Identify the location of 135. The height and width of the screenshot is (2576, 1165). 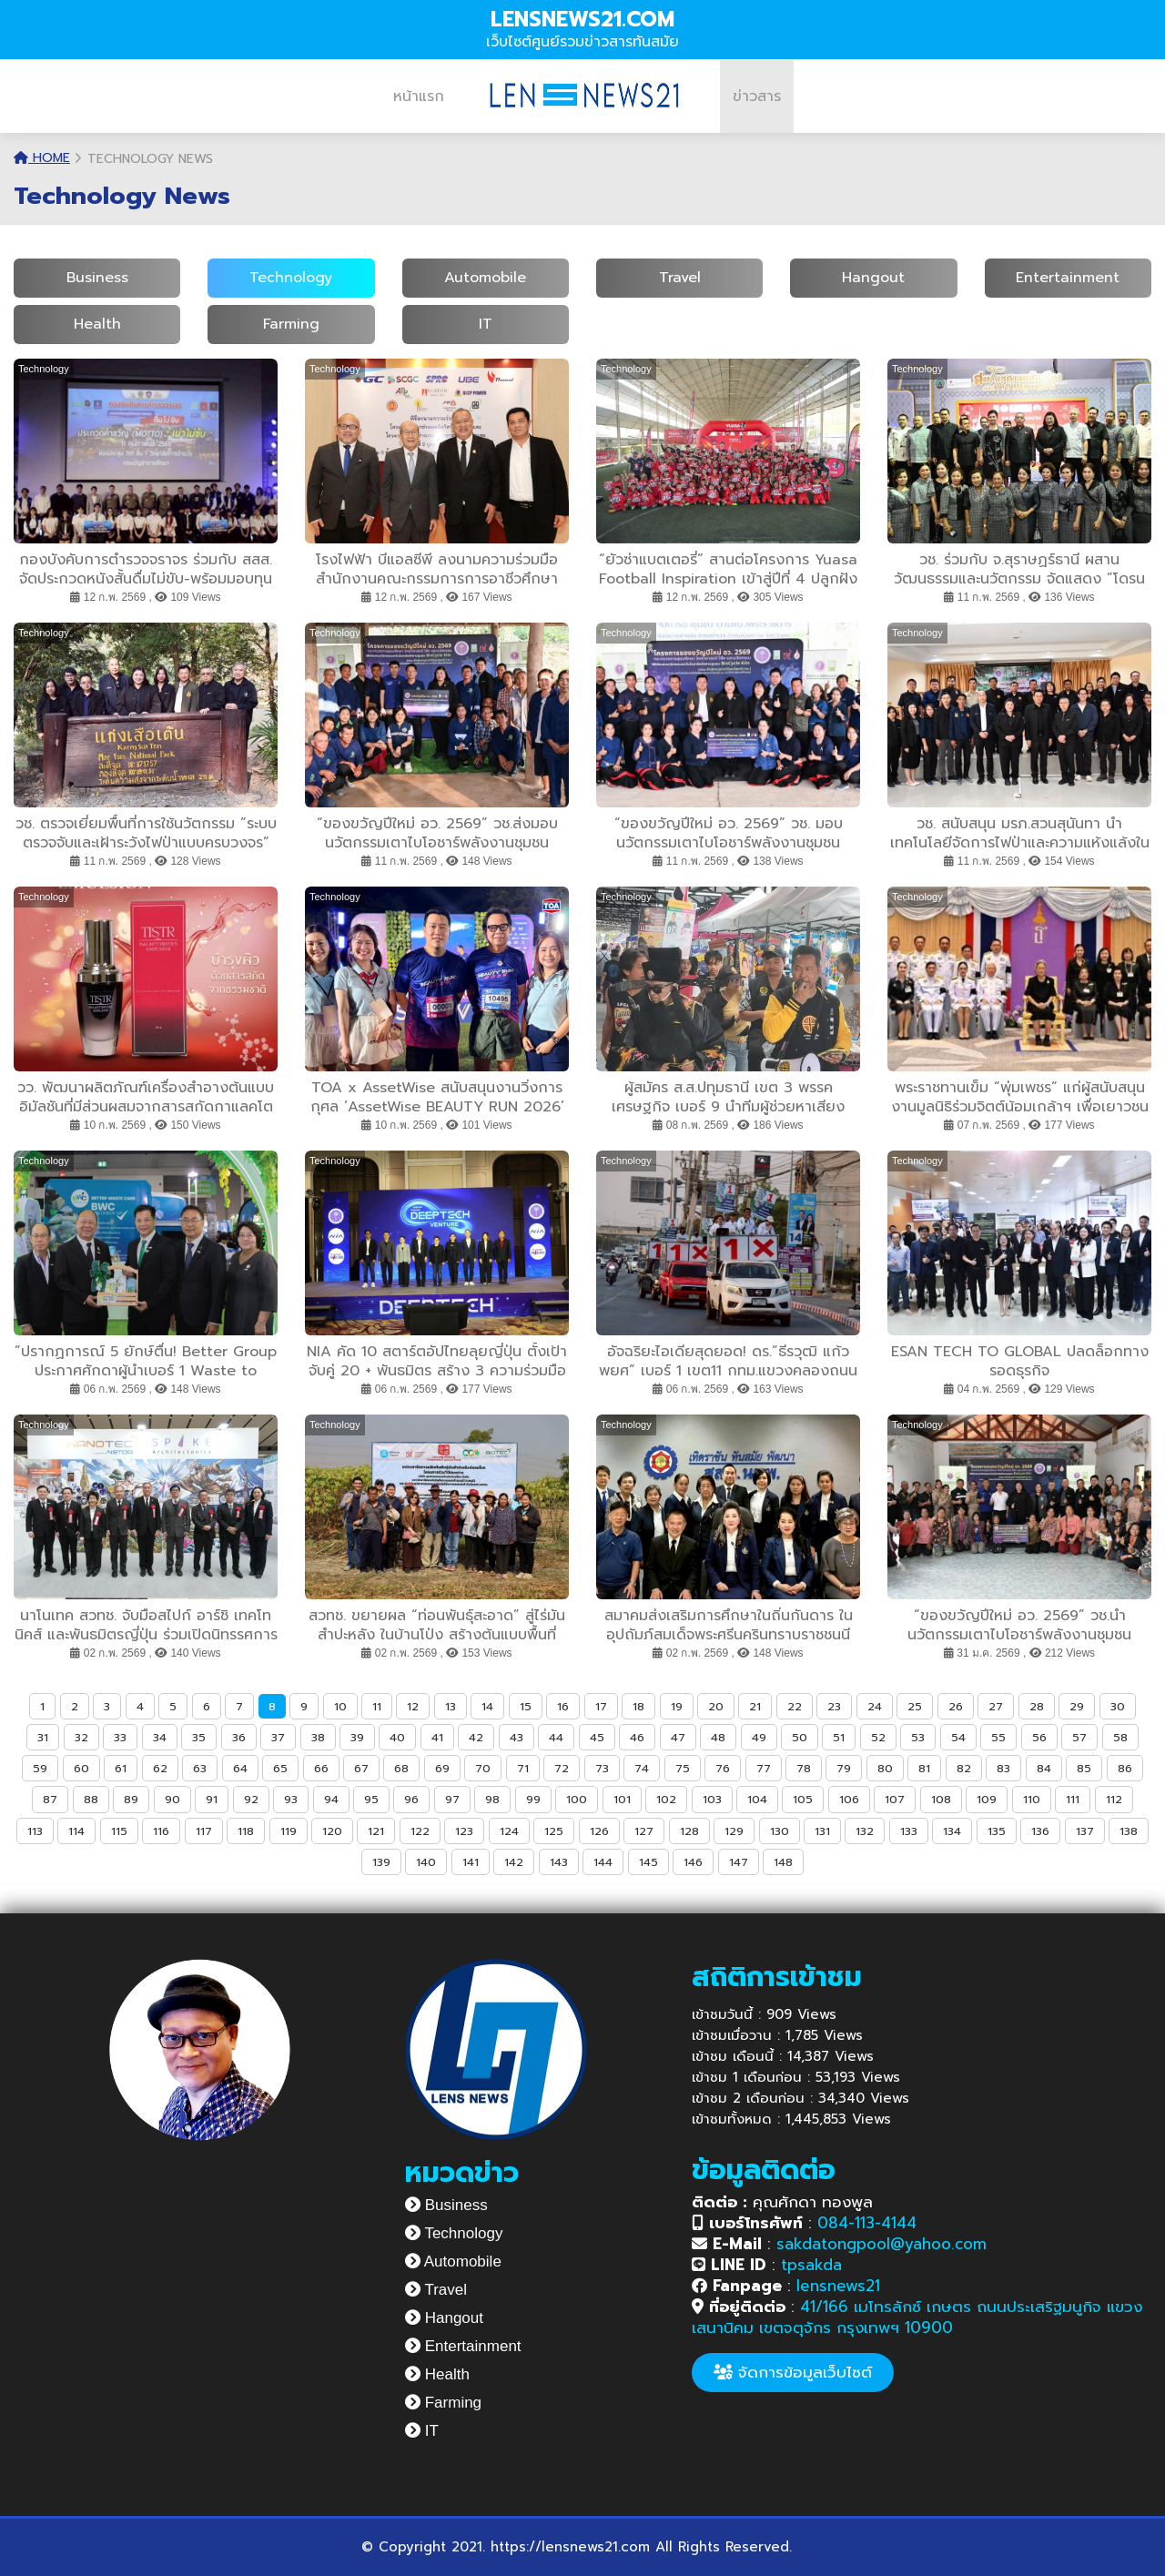
(997, 1831).